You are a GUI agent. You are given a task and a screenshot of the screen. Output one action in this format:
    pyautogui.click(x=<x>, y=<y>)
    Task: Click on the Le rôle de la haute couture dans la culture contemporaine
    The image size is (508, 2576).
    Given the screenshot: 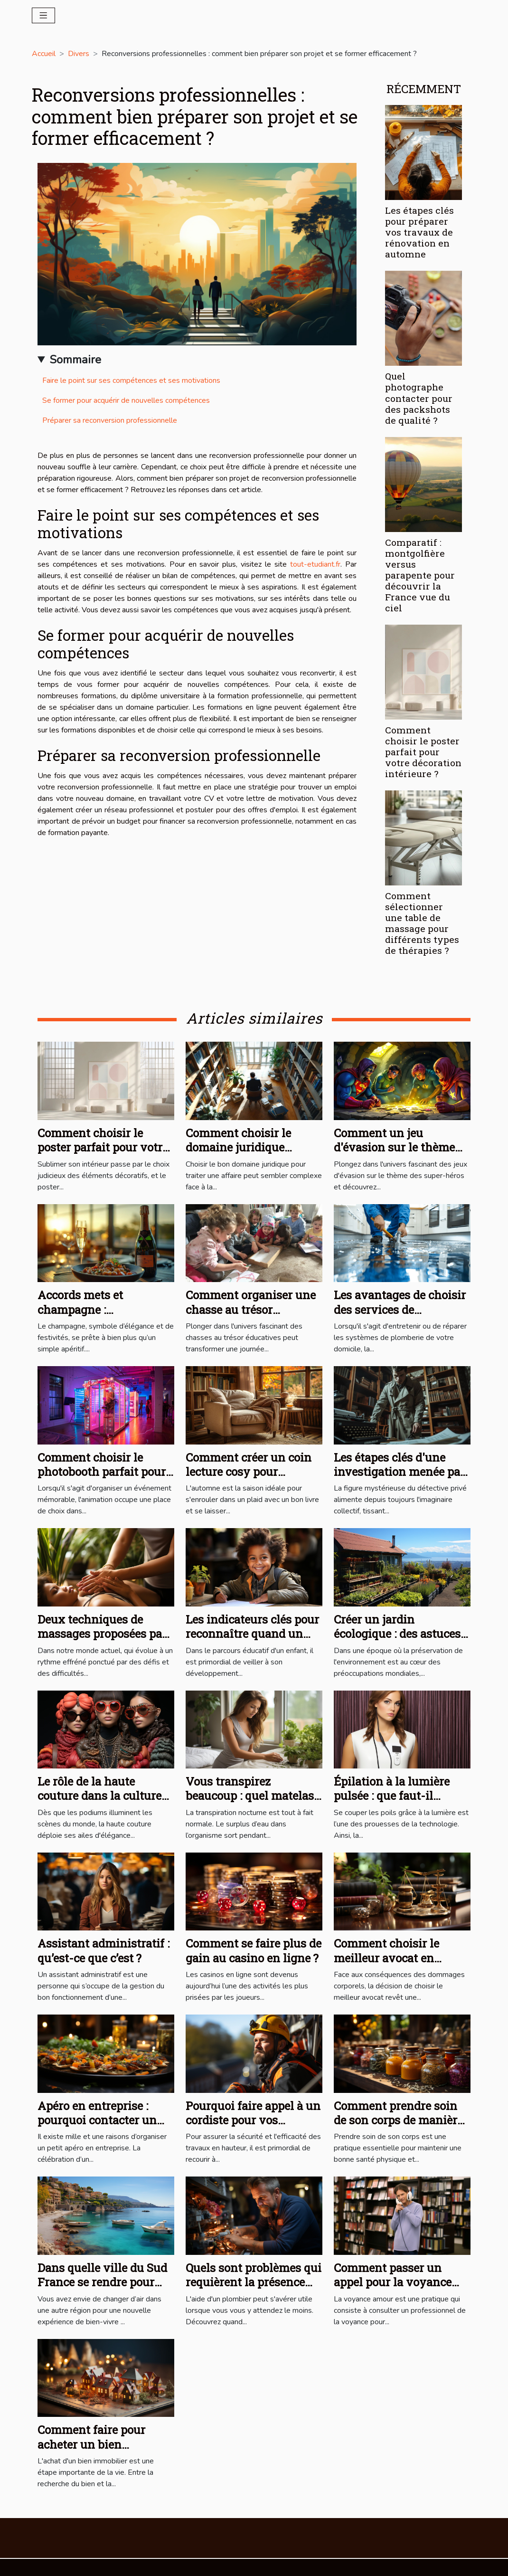 What is the action you would take?
    pyautogui.click(x=99, y=1796)
    